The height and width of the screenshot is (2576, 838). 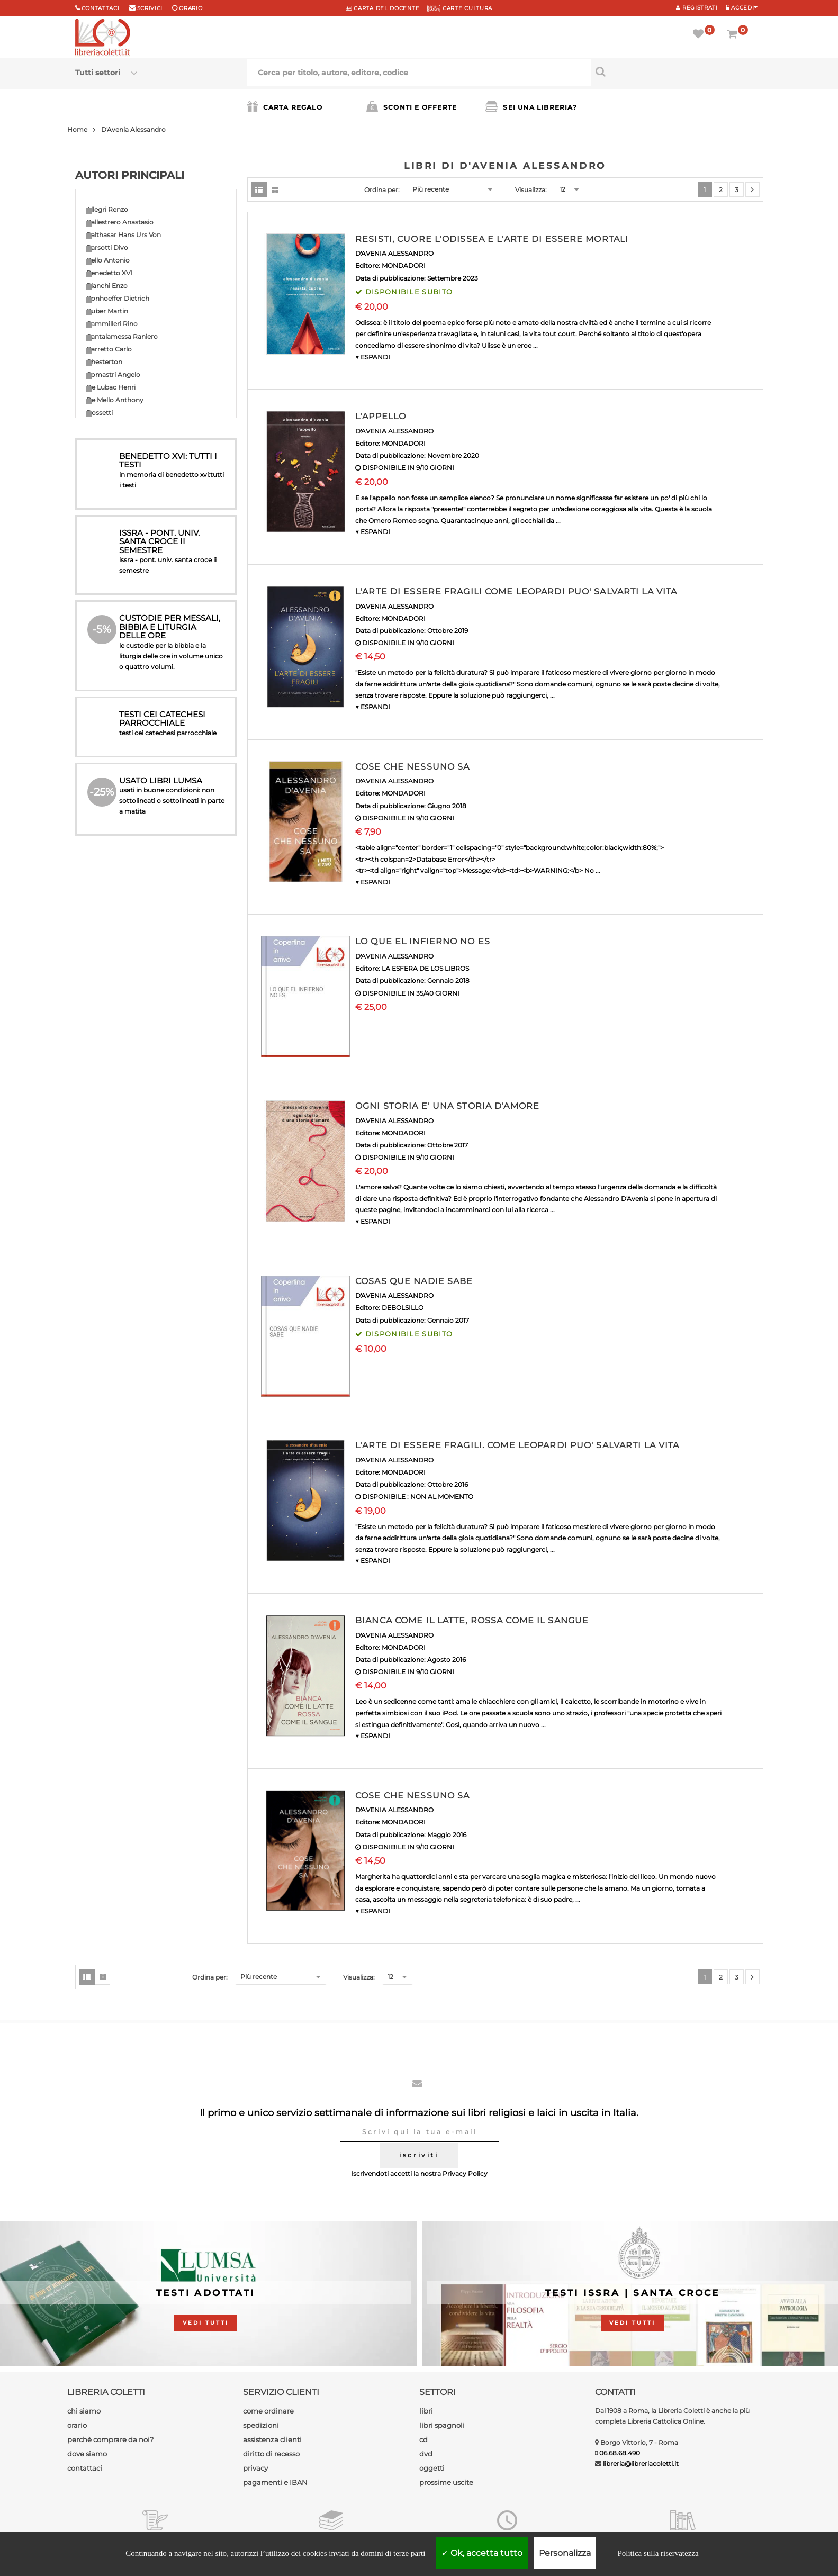 What do you see at coordinates (261, 2425) in the screenshot?
I see `spedizioni` at bounding box center [261, 2425].